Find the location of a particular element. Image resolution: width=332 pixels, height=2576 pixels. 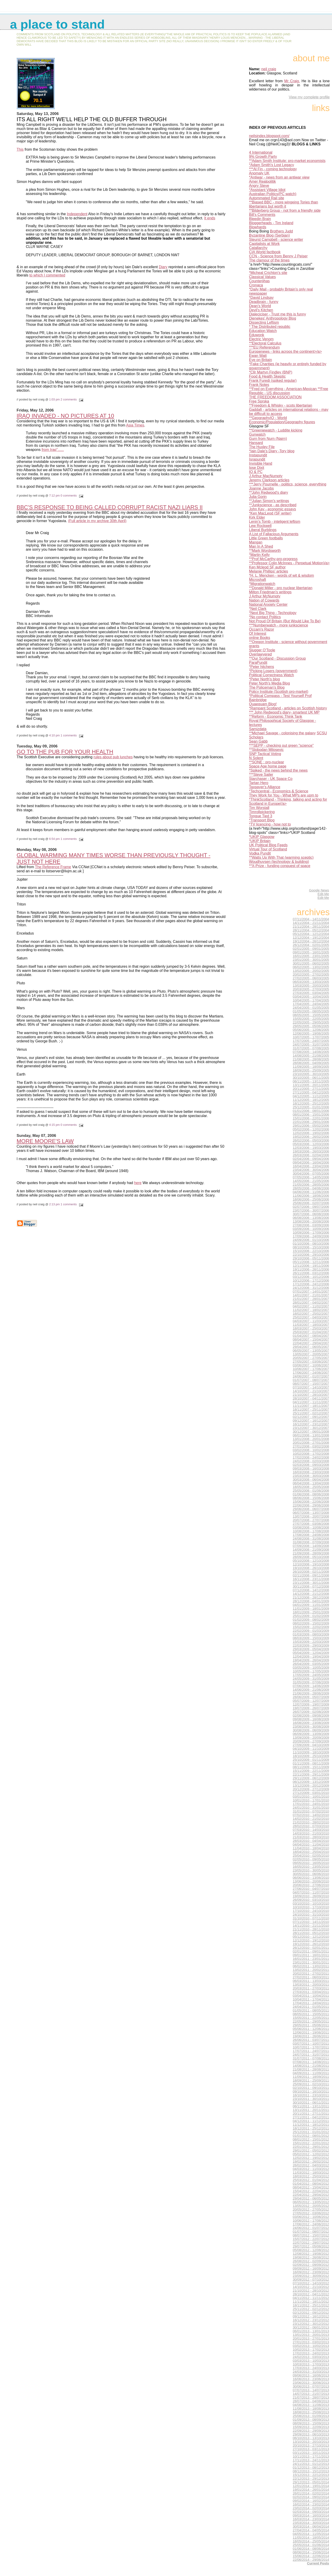

7:12 pm is located at coordinates (54, 495).